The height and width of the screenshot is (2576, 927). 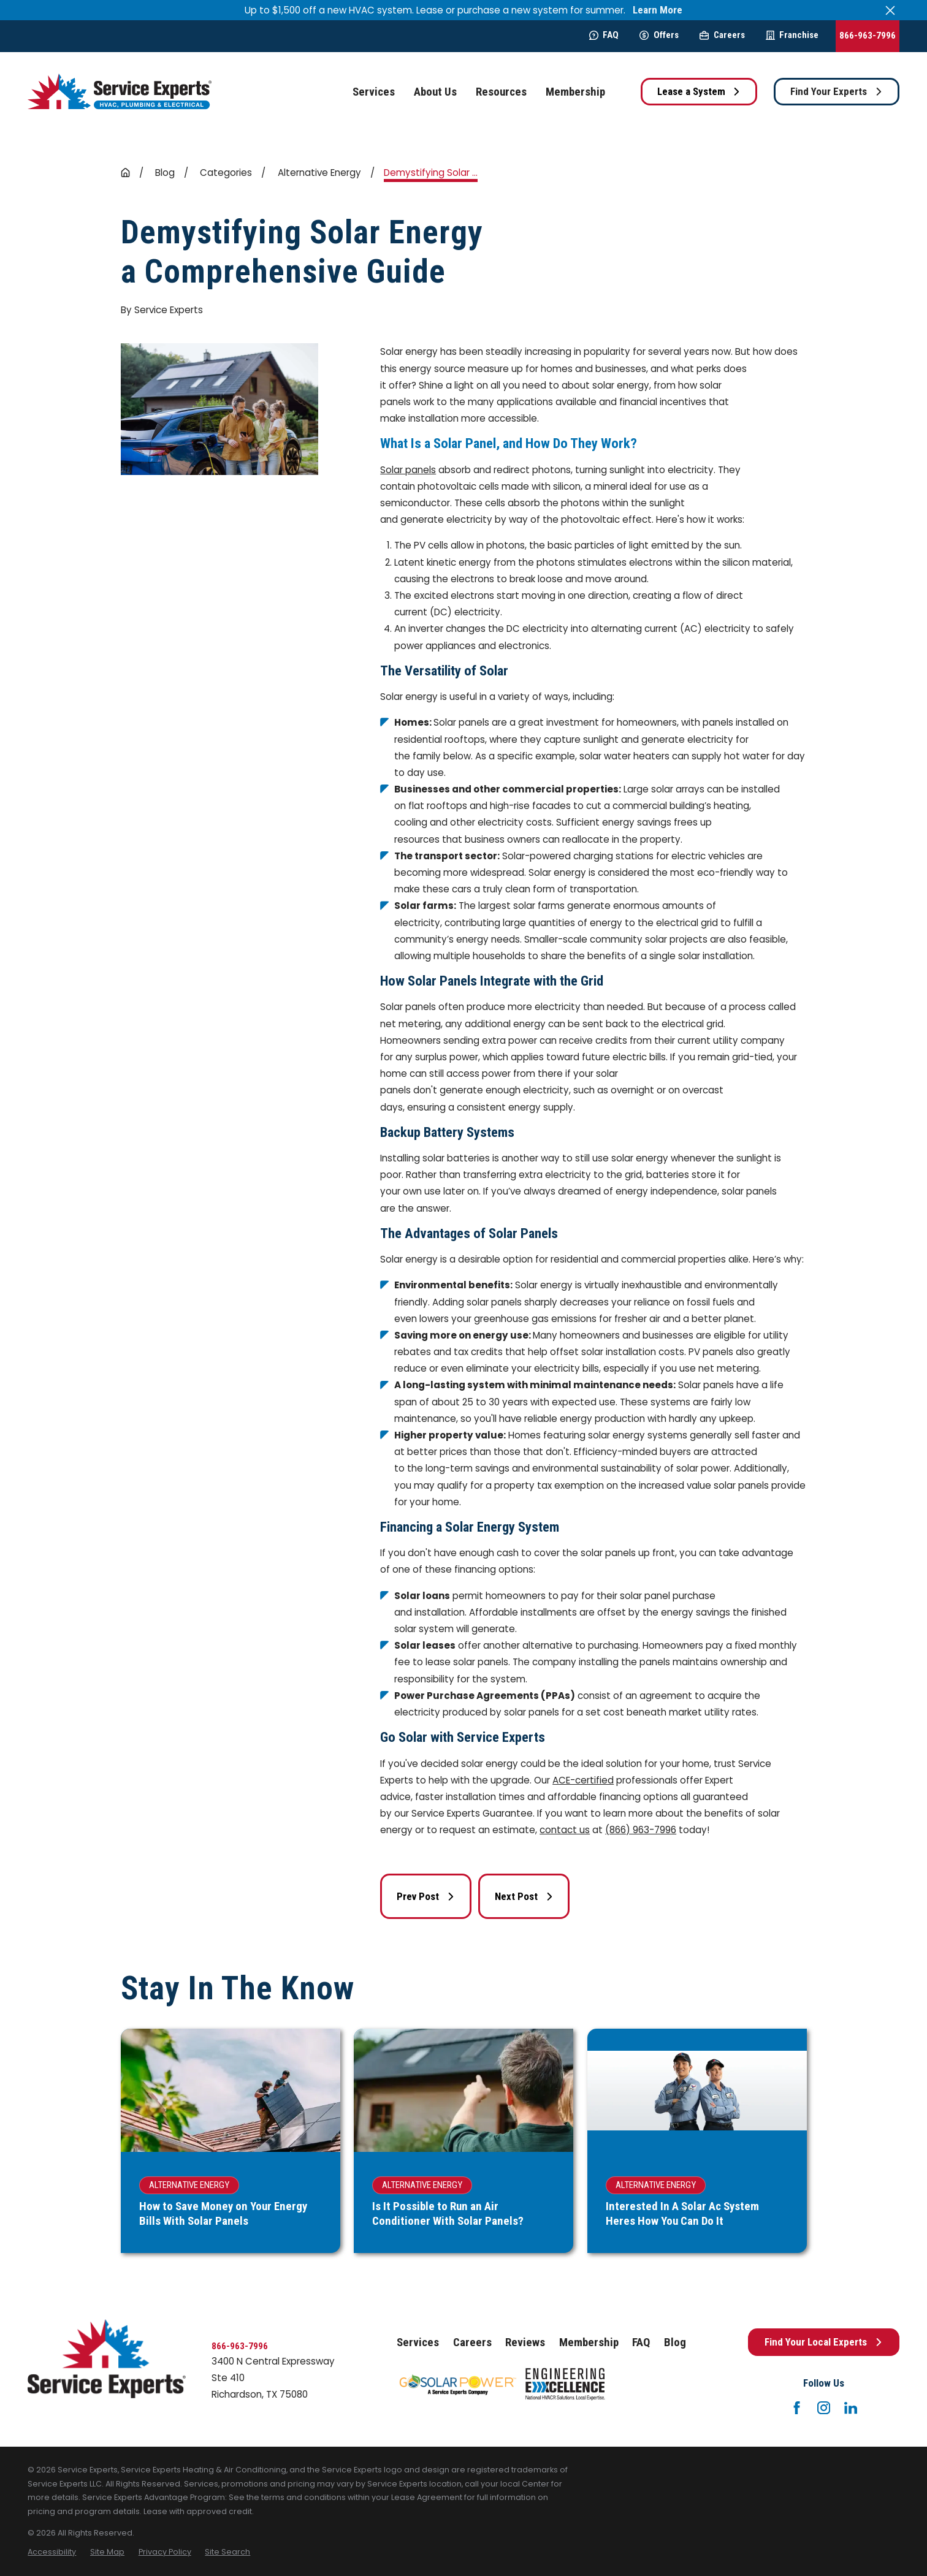 I want to click on Next Post, so click(x=524, y=1896).